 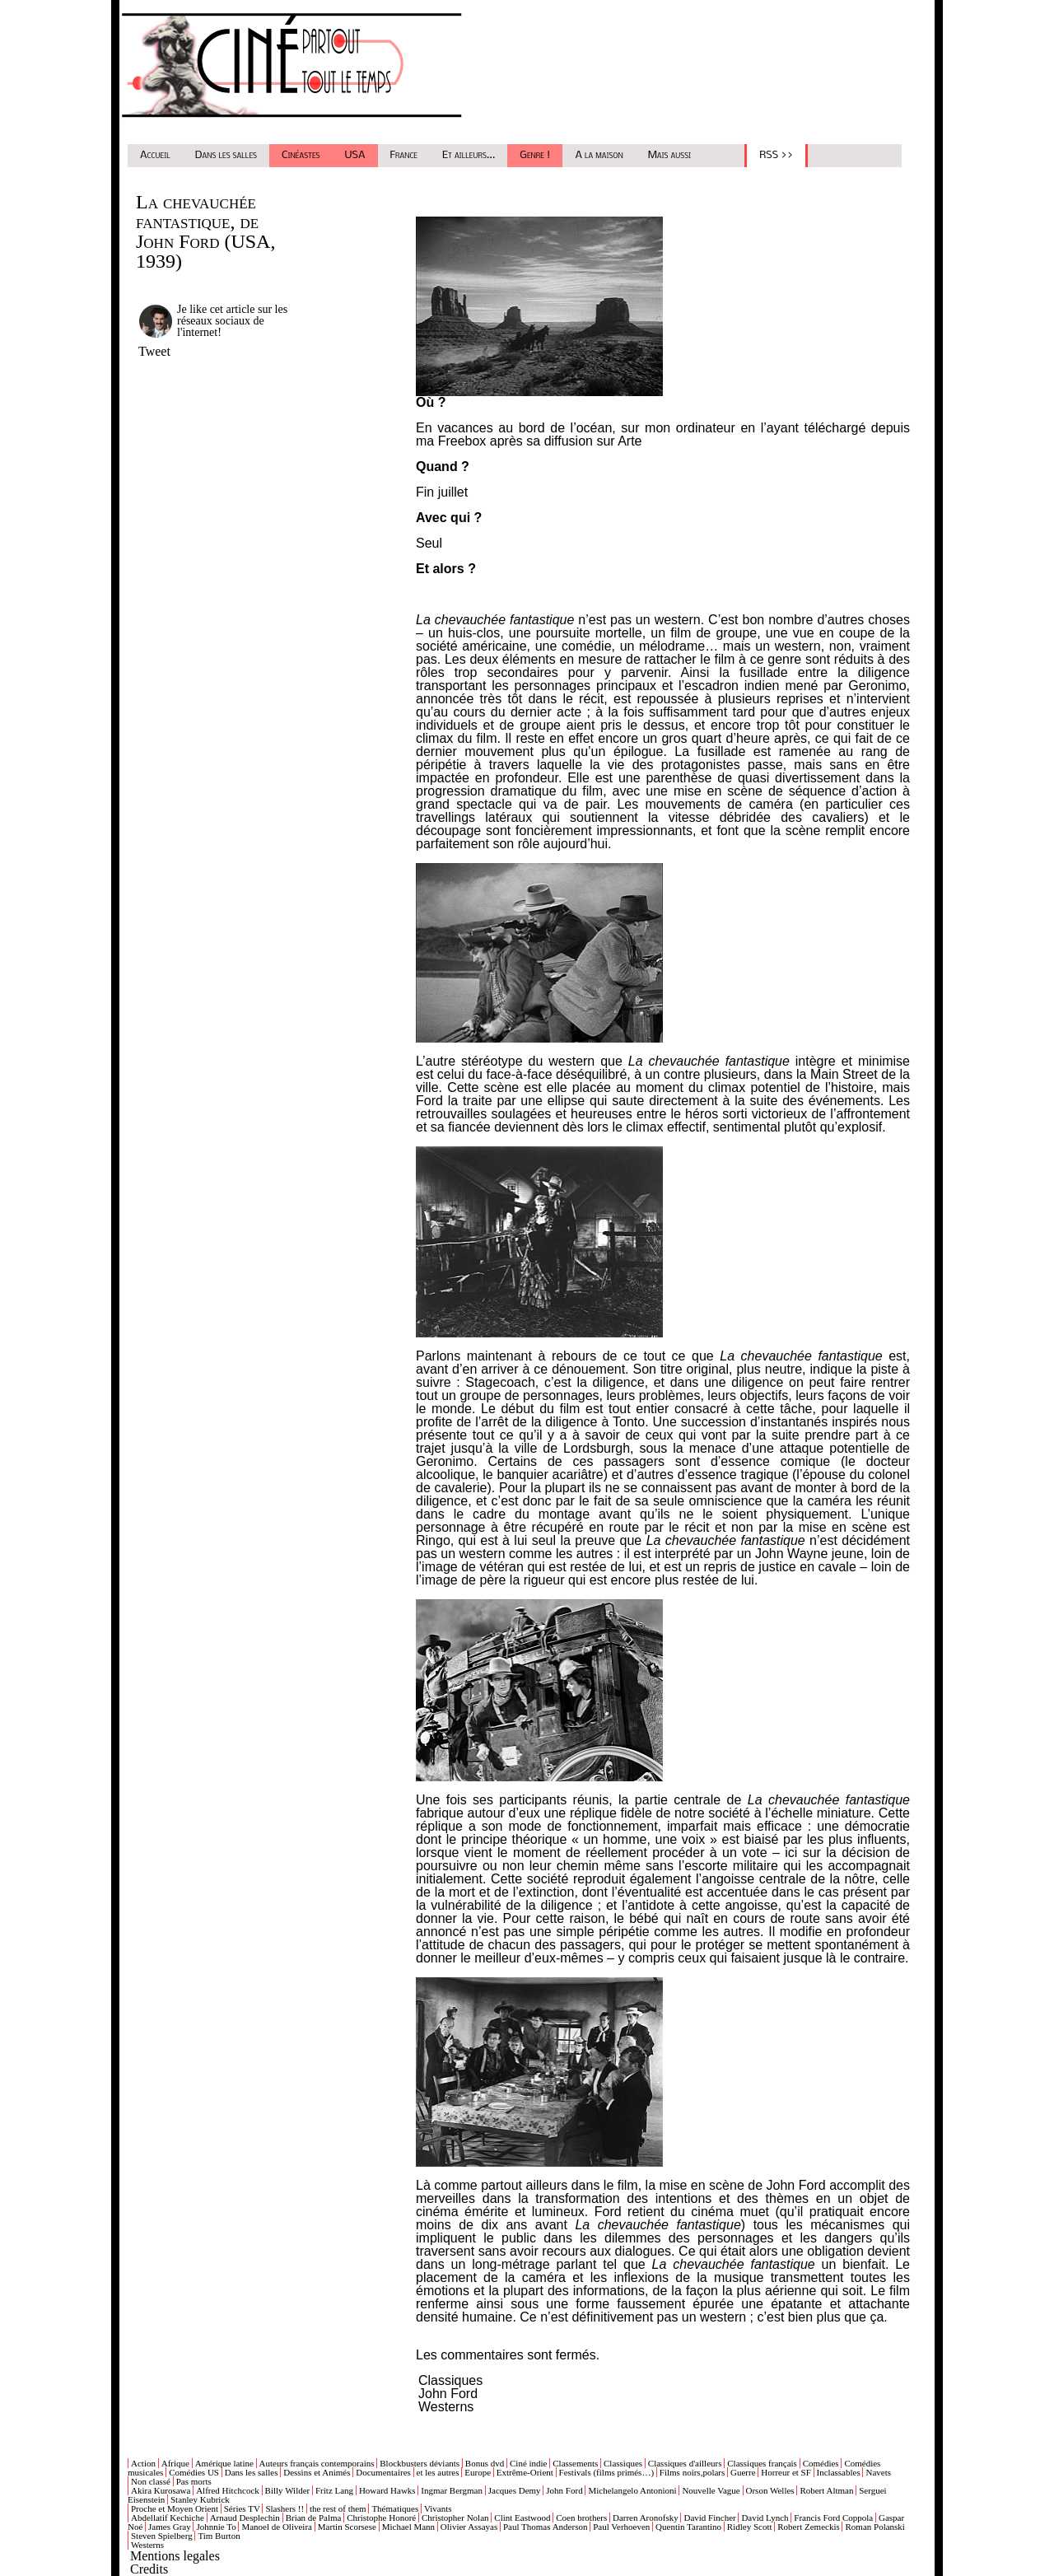 I want to click on Ridley Scott, so click(x=749, y=2527).